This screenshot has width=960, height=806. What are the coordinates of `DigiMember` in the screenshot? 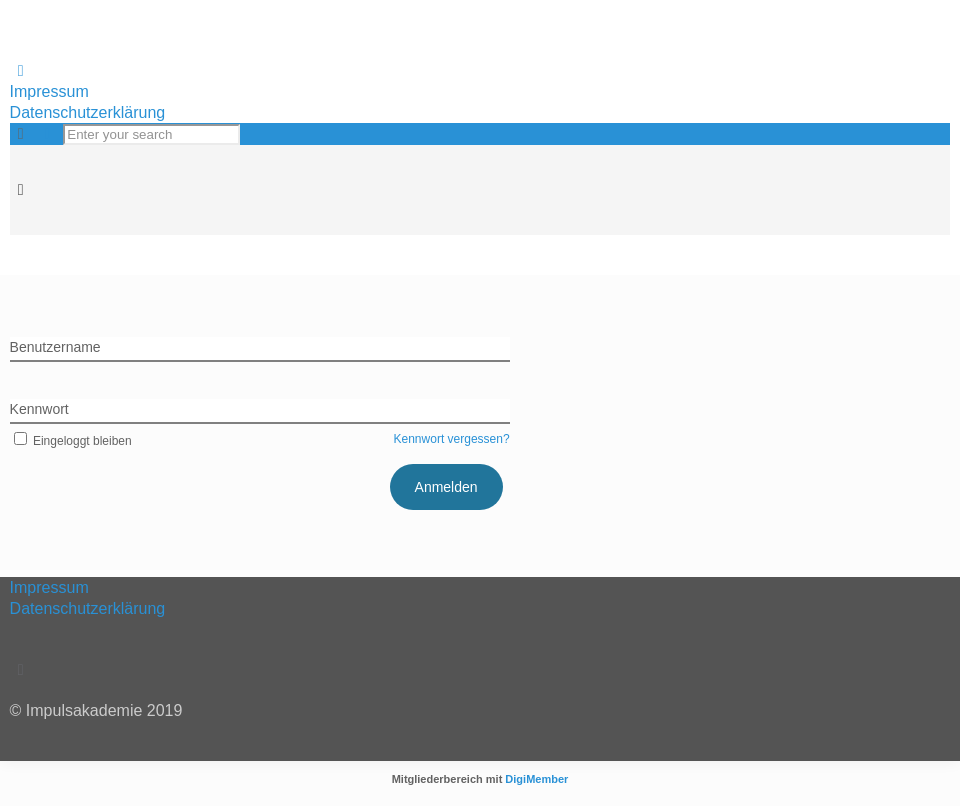 It's located at (536, 779).